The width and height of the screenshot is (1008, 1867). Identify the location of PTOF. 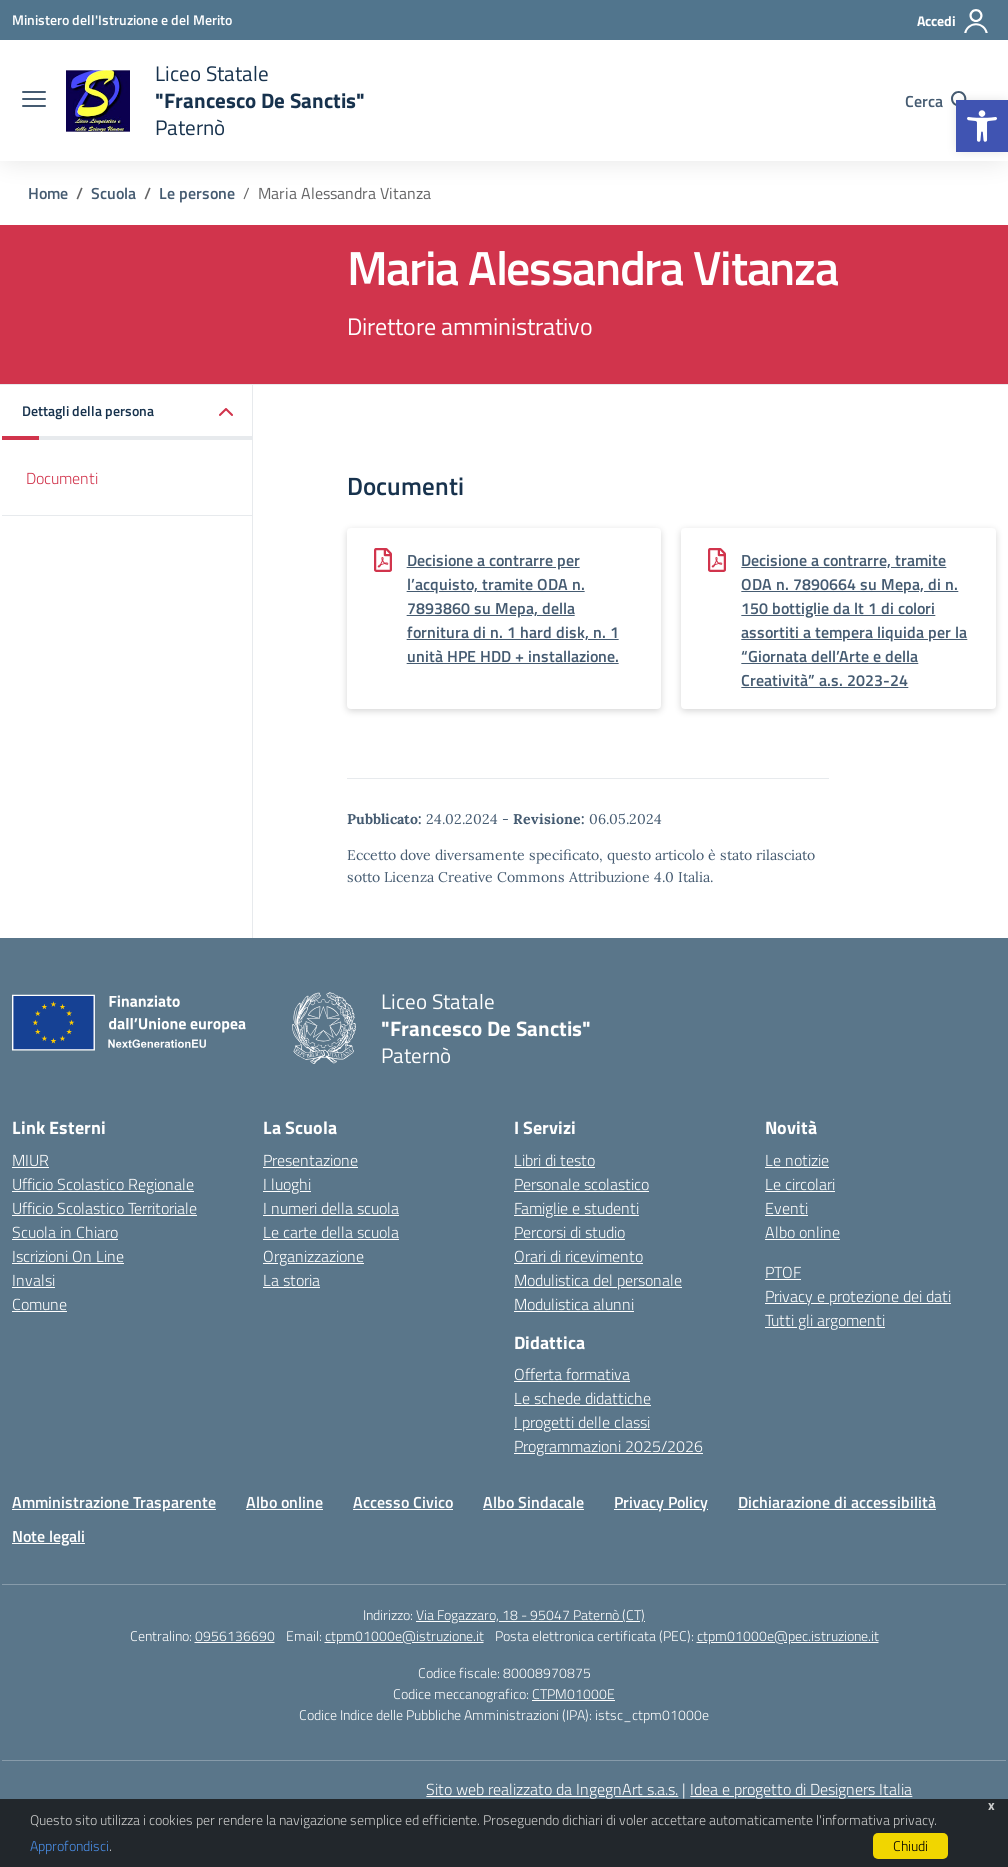
(783, 1272).